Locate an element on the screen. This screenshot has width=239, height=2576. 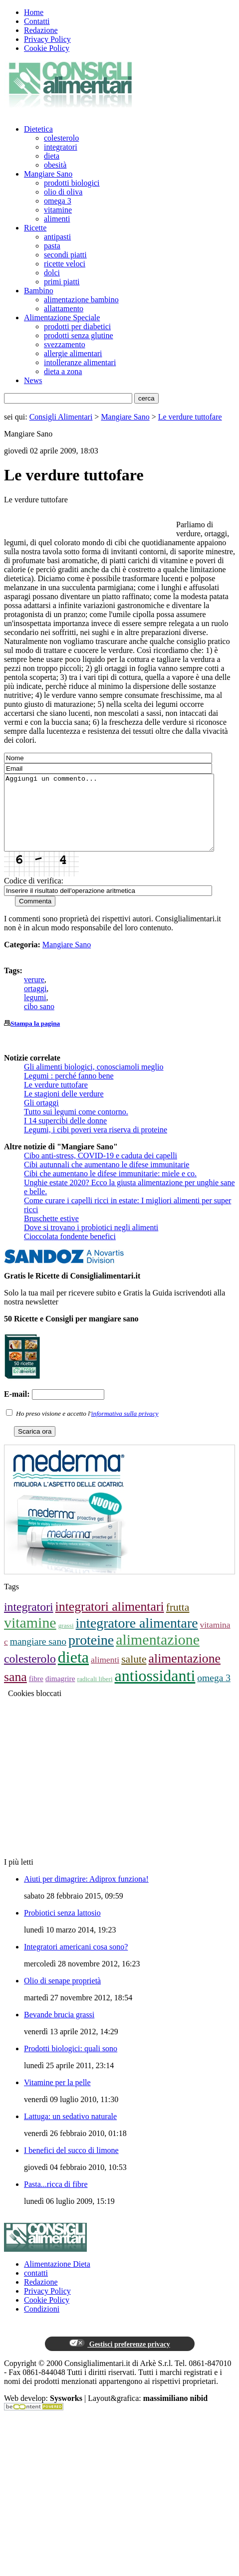
Alimentazione Speciale is located at coordinates (62, 317).